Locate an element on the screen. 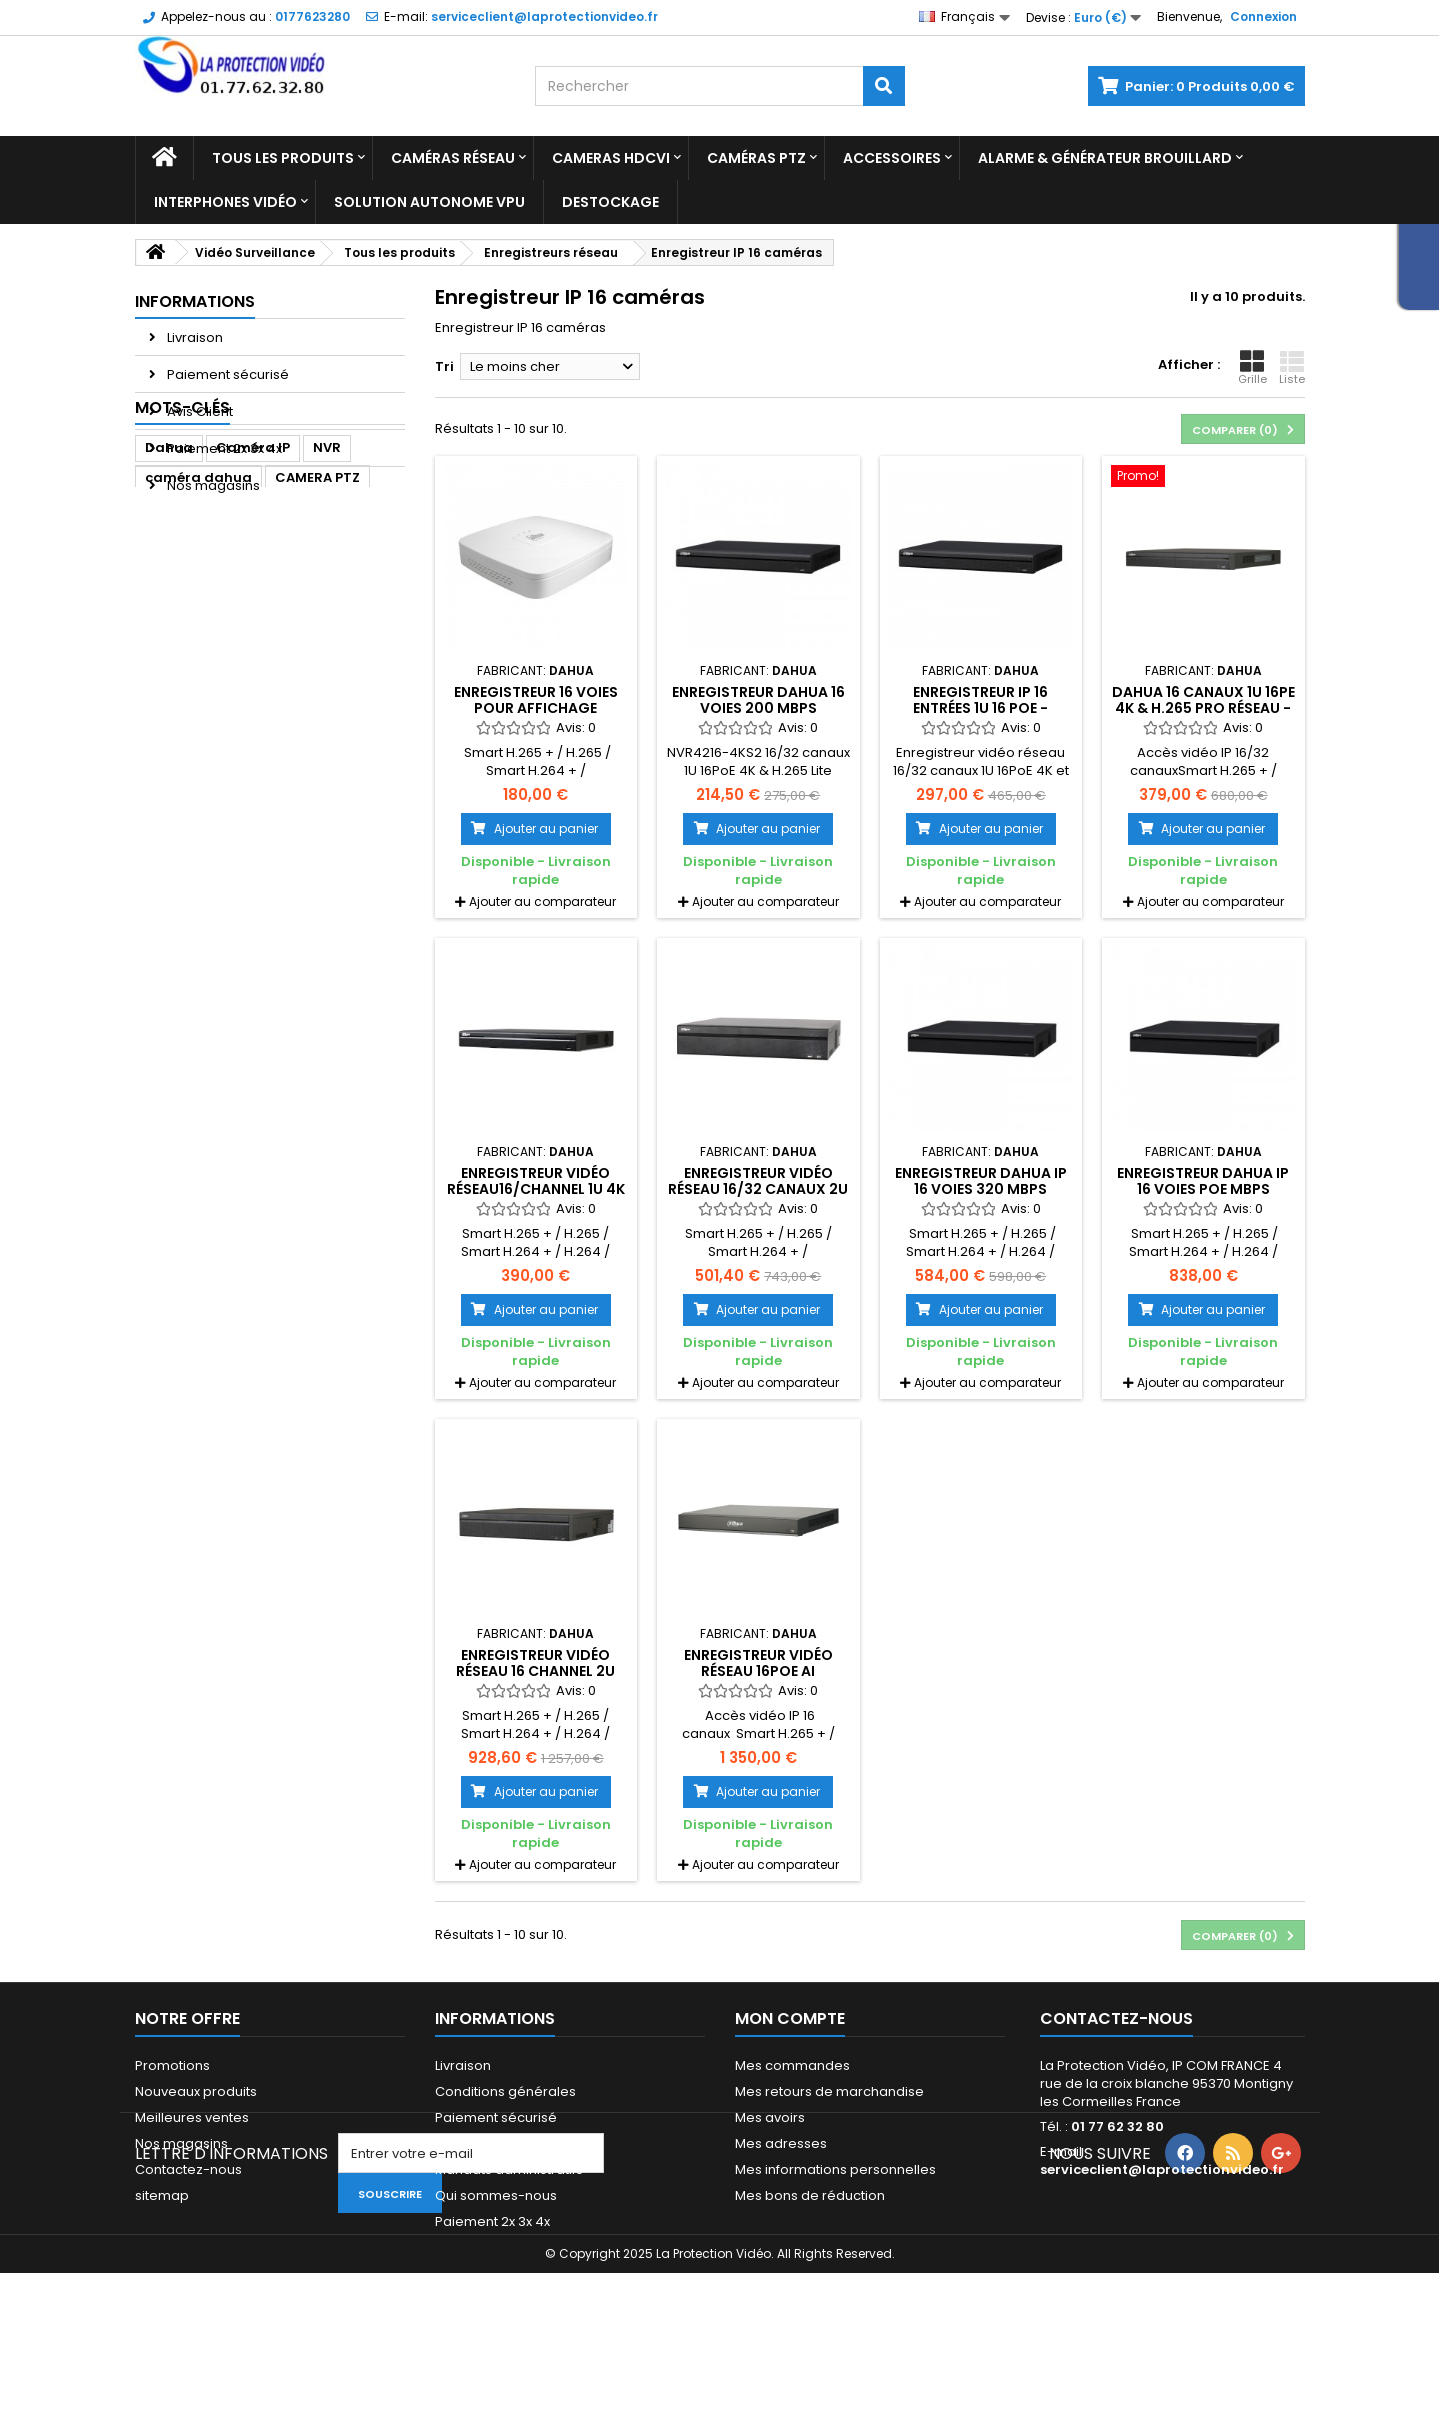  Enregistreur 16 voies pour affichage is located at coordinates (536, 700).